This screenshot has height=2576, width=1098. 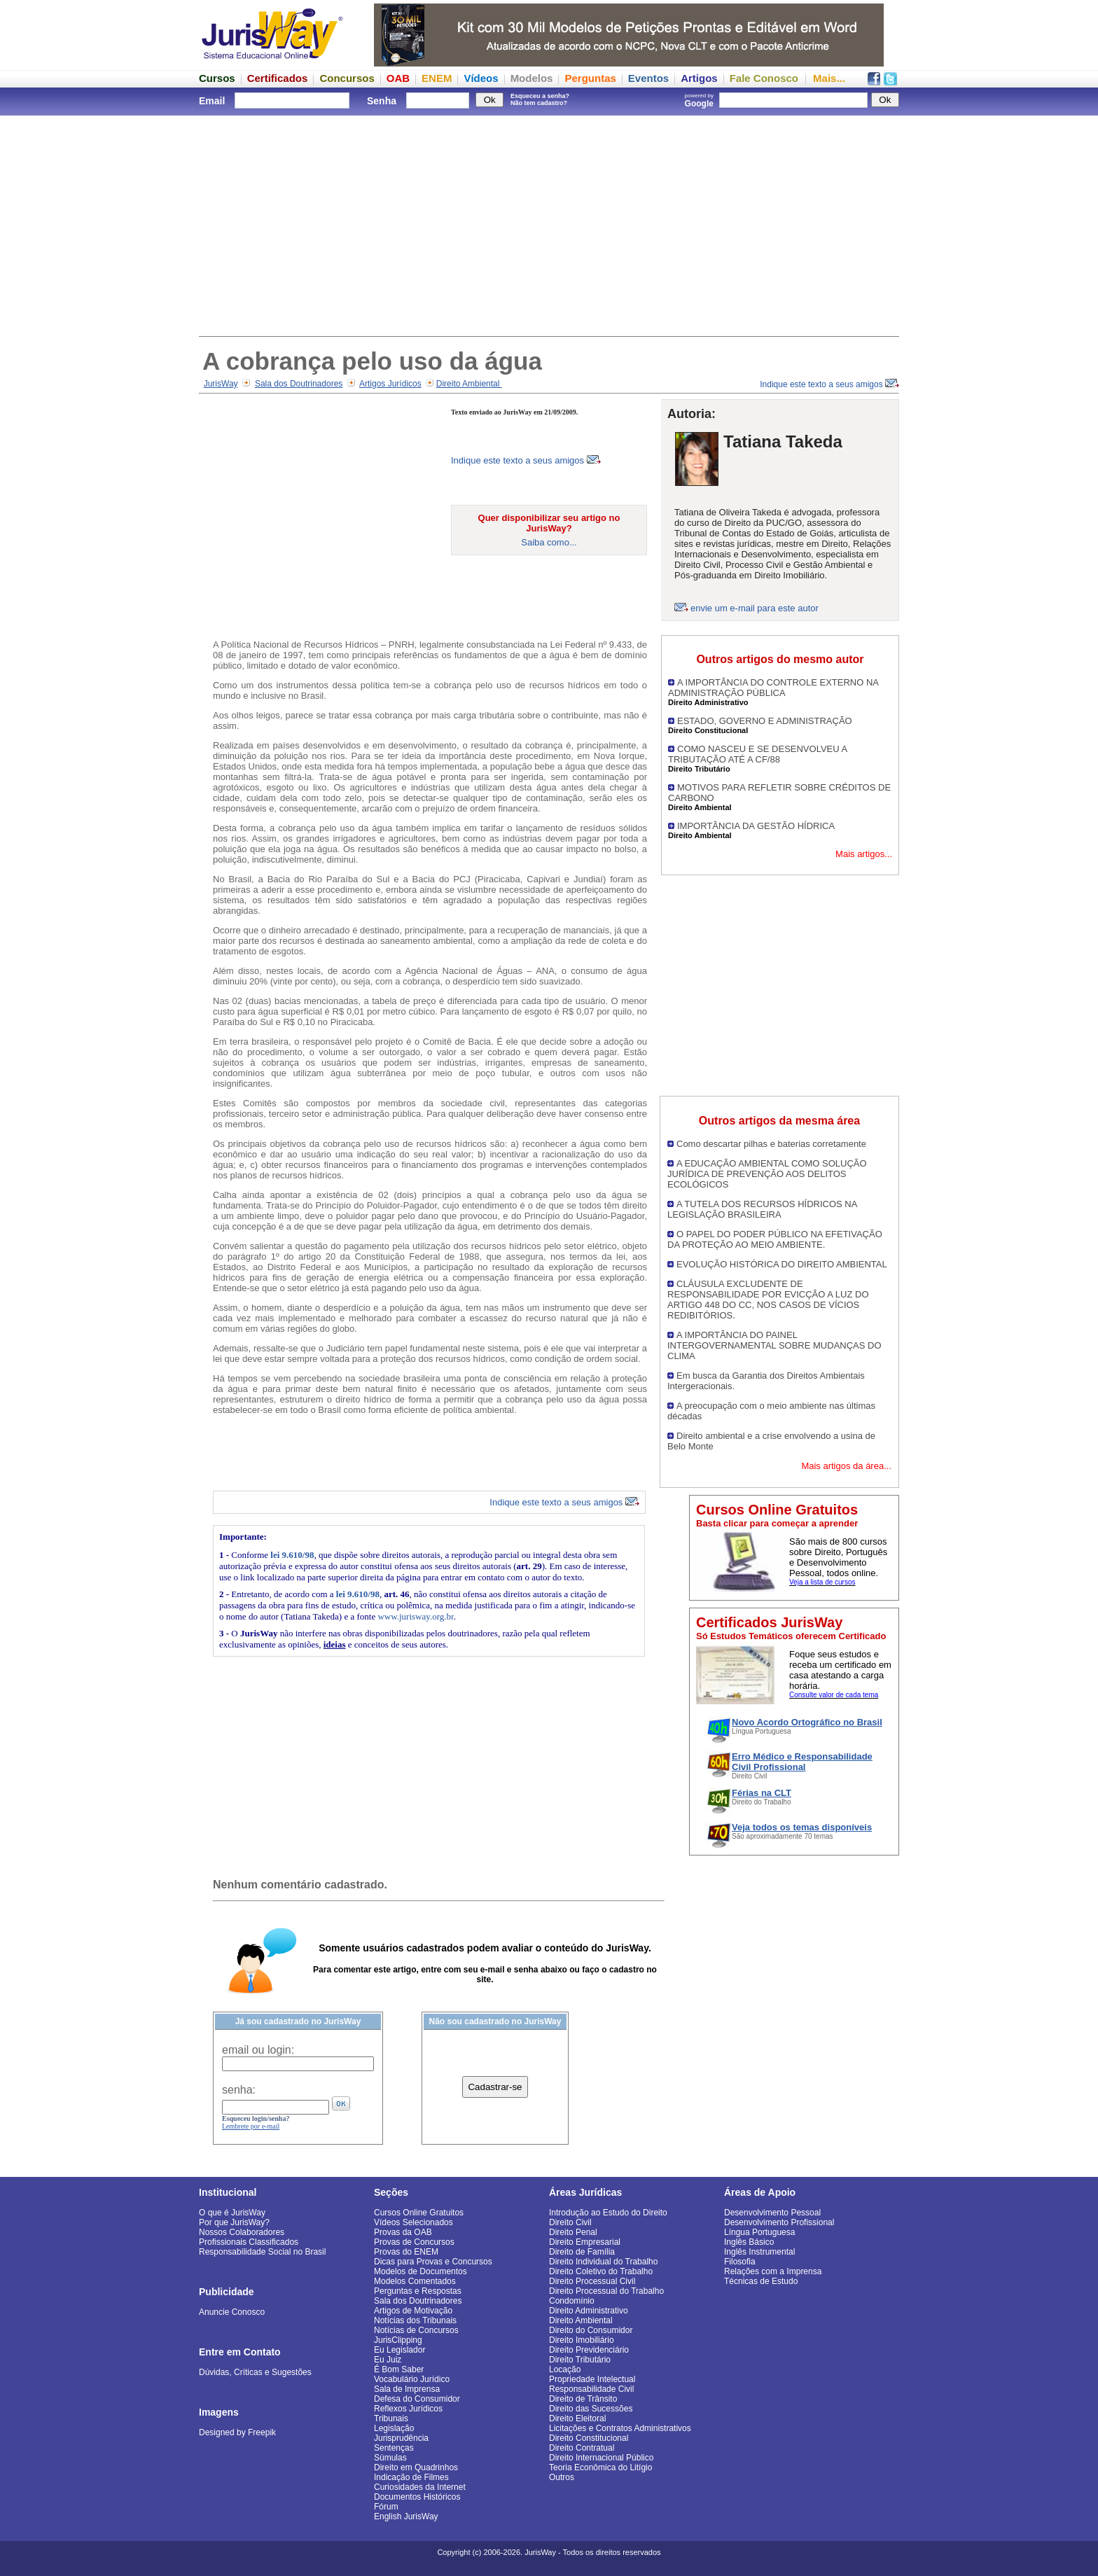 What do you see at coordinates (415, 1616) in the screenshot?
I see `www.jurisway.org.br` at bounding box center [415, 1616].